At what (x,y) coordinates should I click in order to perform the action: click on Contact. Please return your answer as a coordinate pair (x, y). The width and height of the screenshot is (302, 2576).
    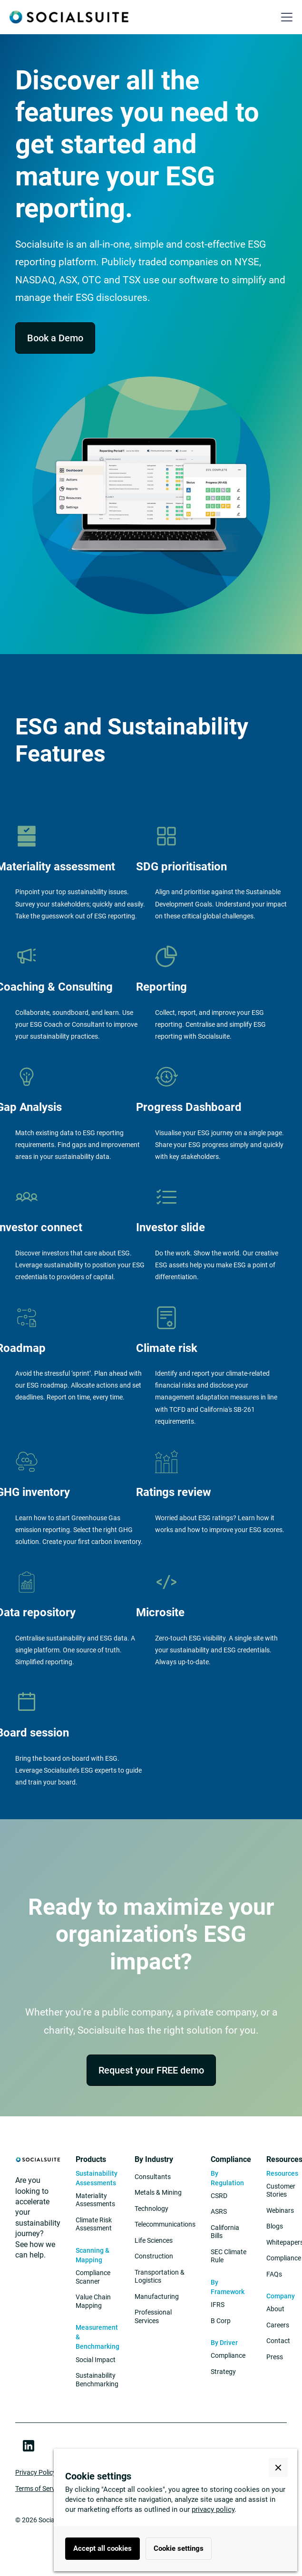
    Looking at the image, I should click on (278, 2340).